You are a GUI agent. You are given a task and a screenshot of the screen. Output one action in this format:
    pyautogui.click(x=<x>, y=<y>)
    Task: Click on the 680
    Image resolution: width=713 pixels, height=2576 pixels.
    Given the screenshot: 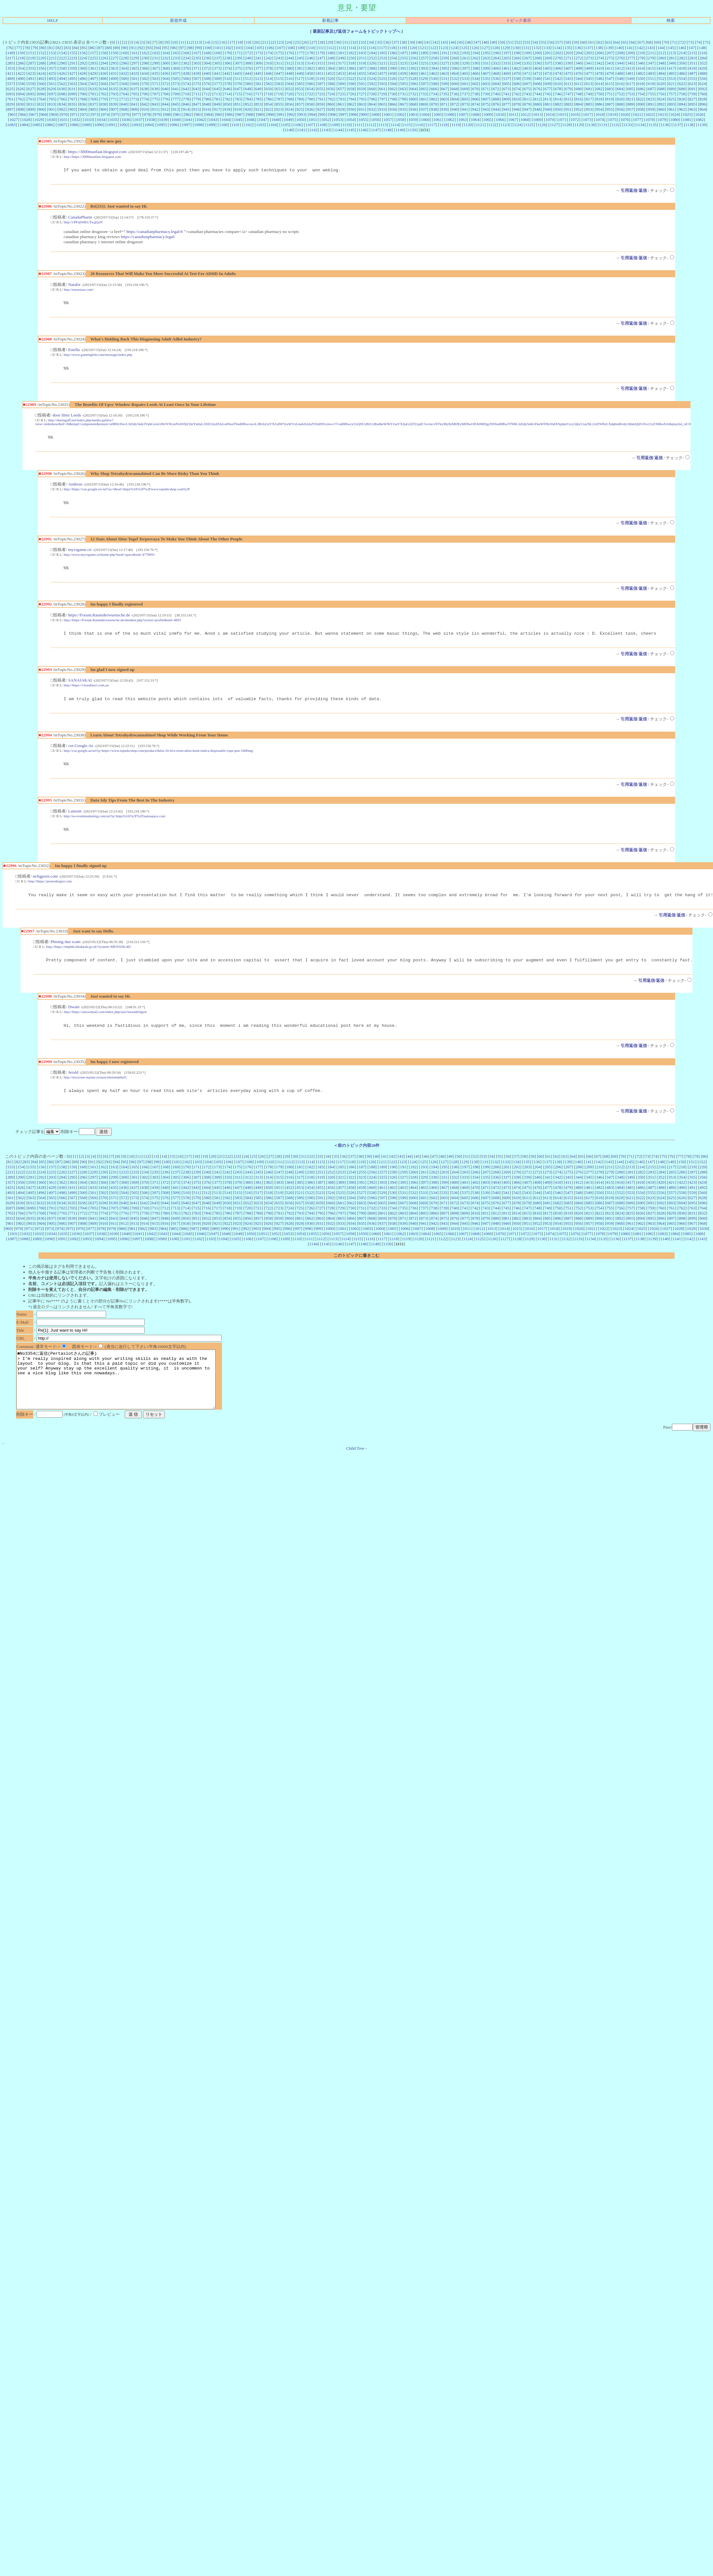 What is the action you would take?
    pyautogui.click(x=578, y=88)
    